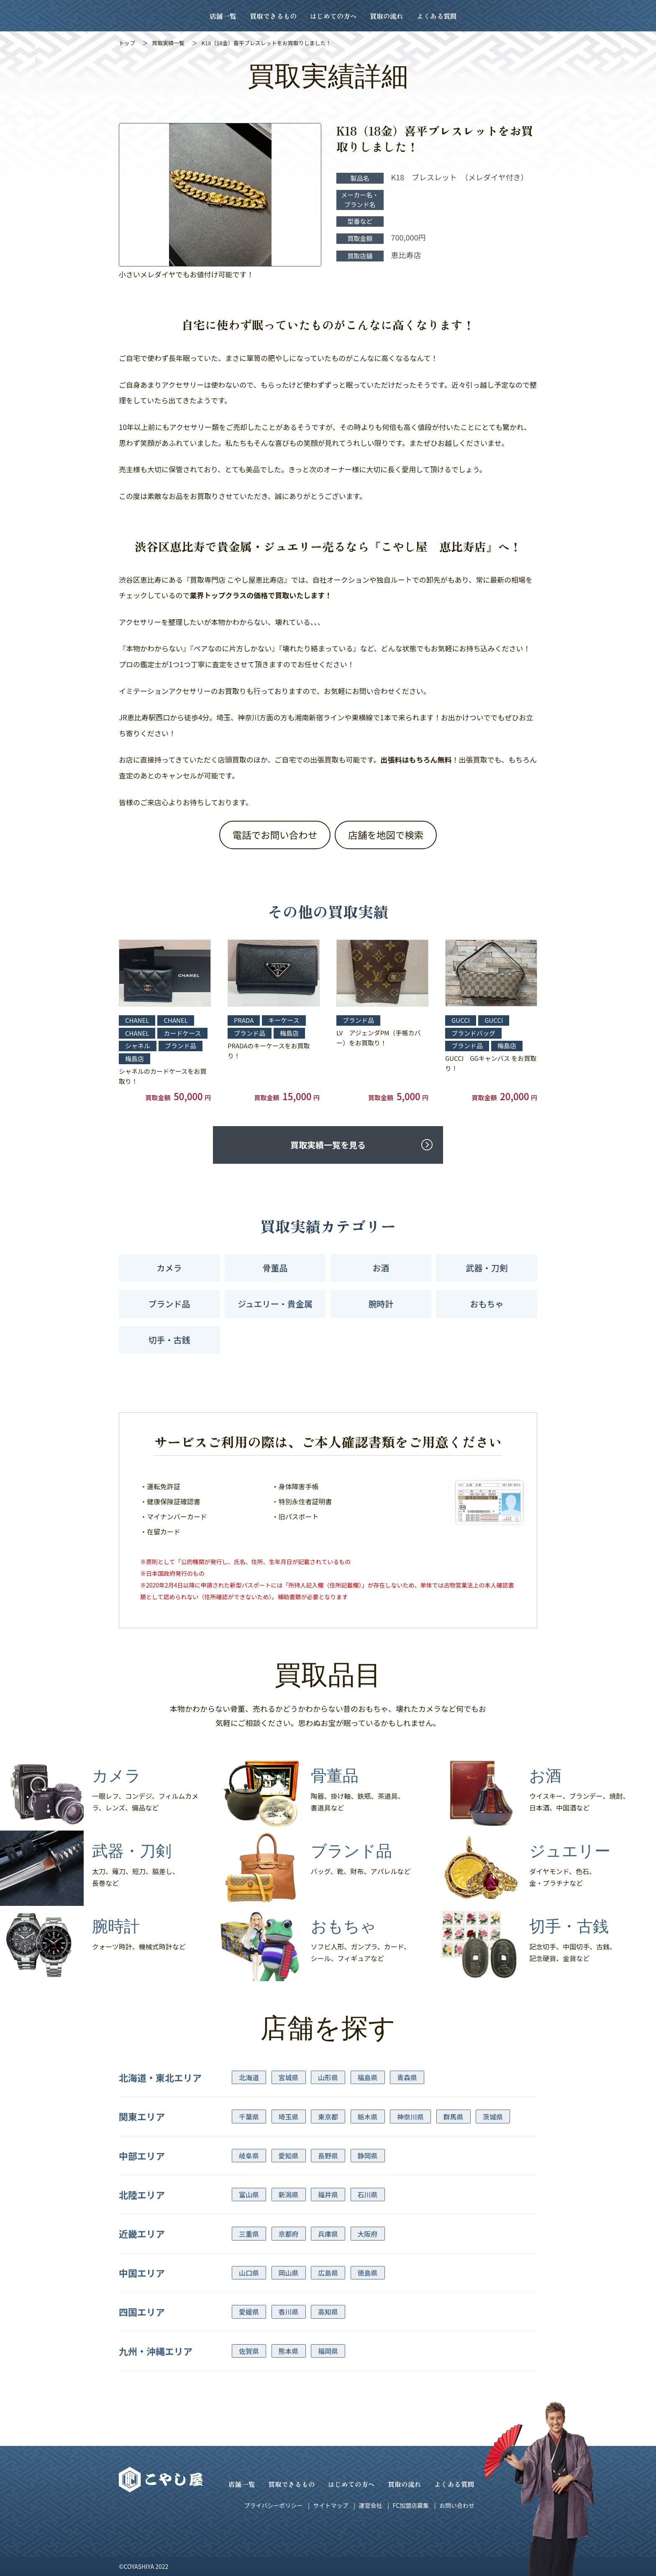 The image size is (656, 2576). I want to click on 腕時計, so click(381, 1304).